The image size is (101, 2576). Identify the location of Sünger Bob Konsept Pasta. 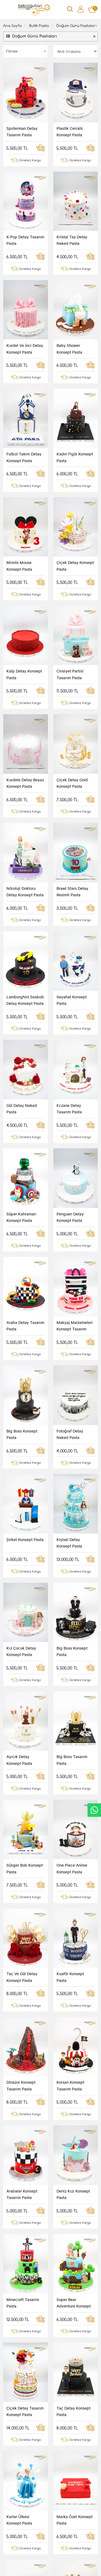
(24, 1381).